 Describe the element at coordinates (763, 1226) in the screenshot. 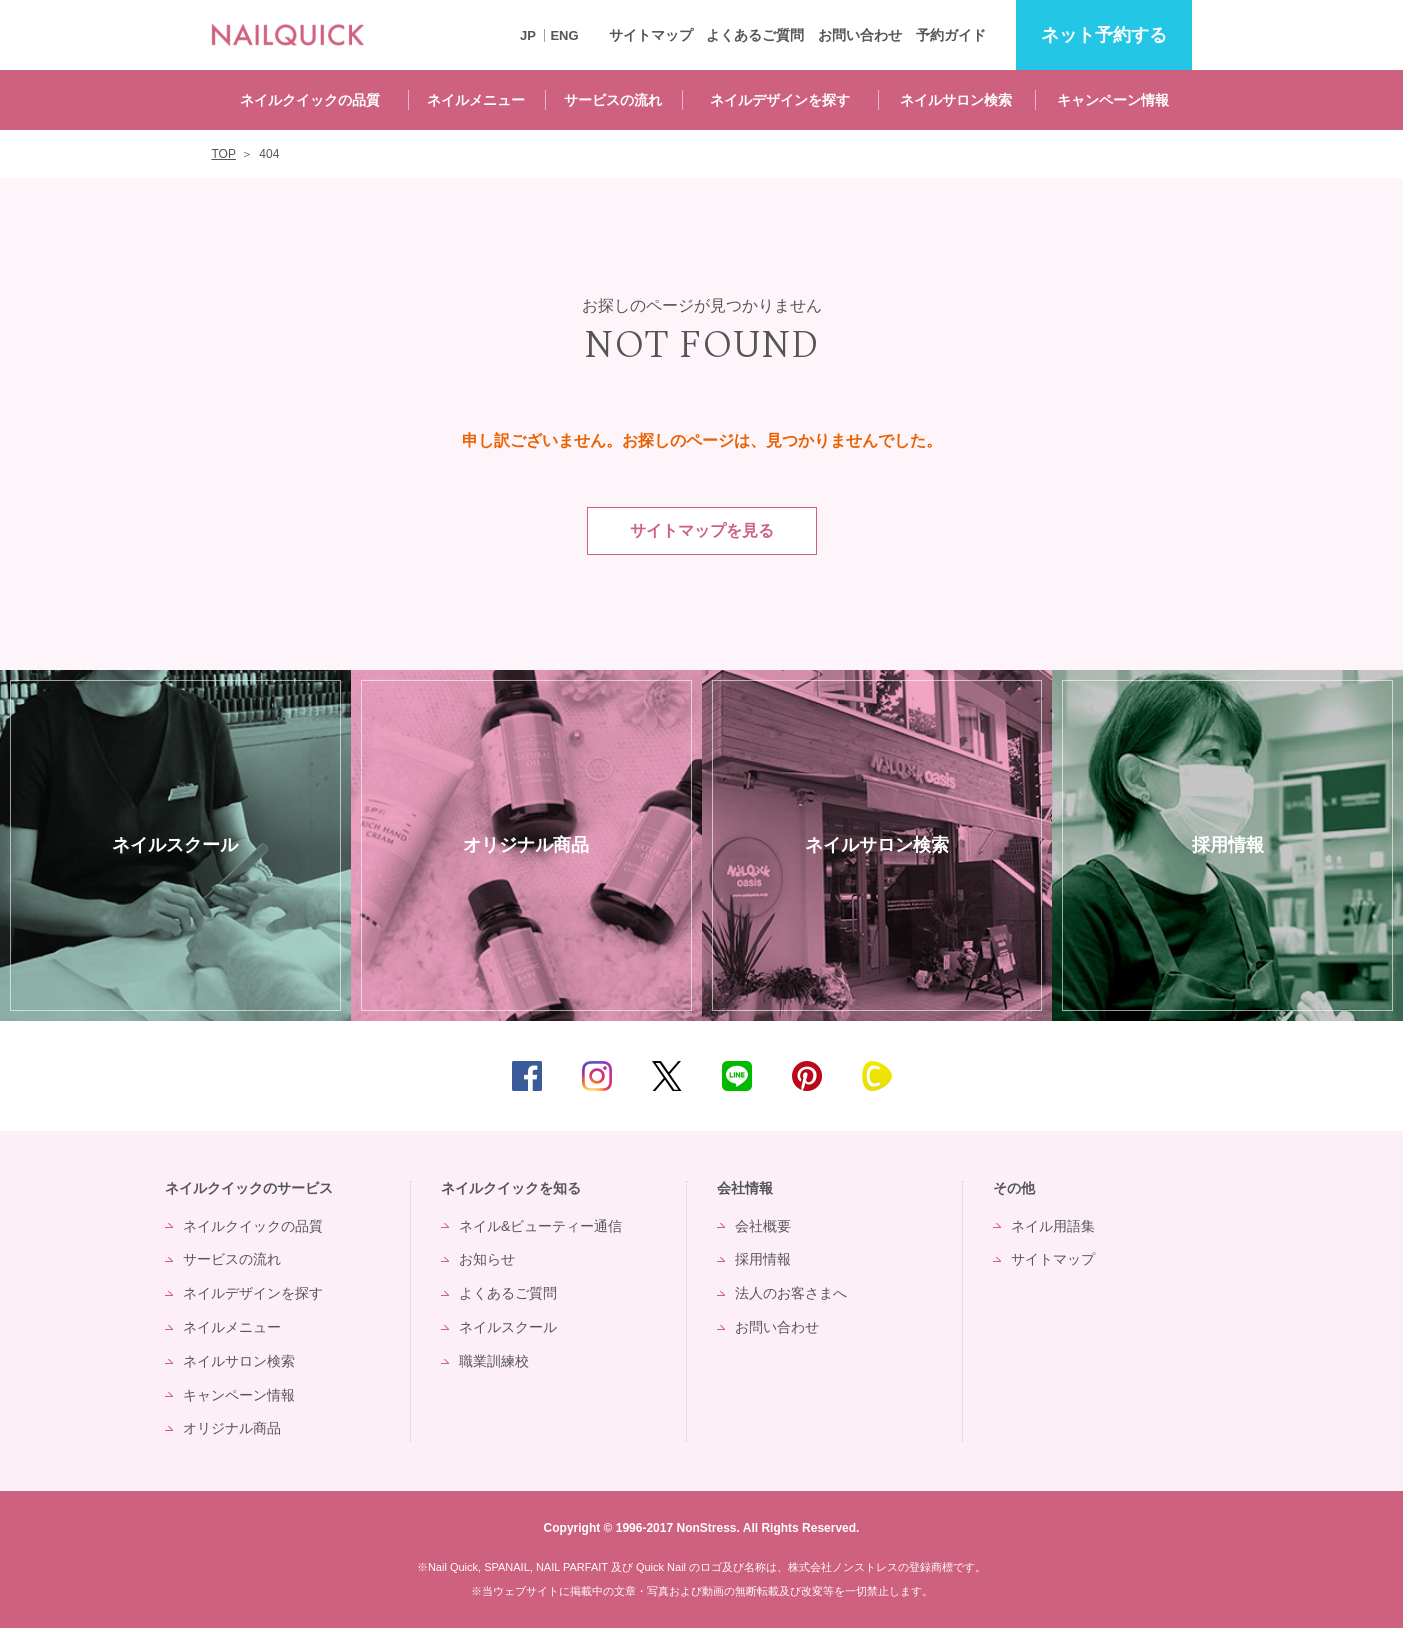

I see `会社概要` at that location.